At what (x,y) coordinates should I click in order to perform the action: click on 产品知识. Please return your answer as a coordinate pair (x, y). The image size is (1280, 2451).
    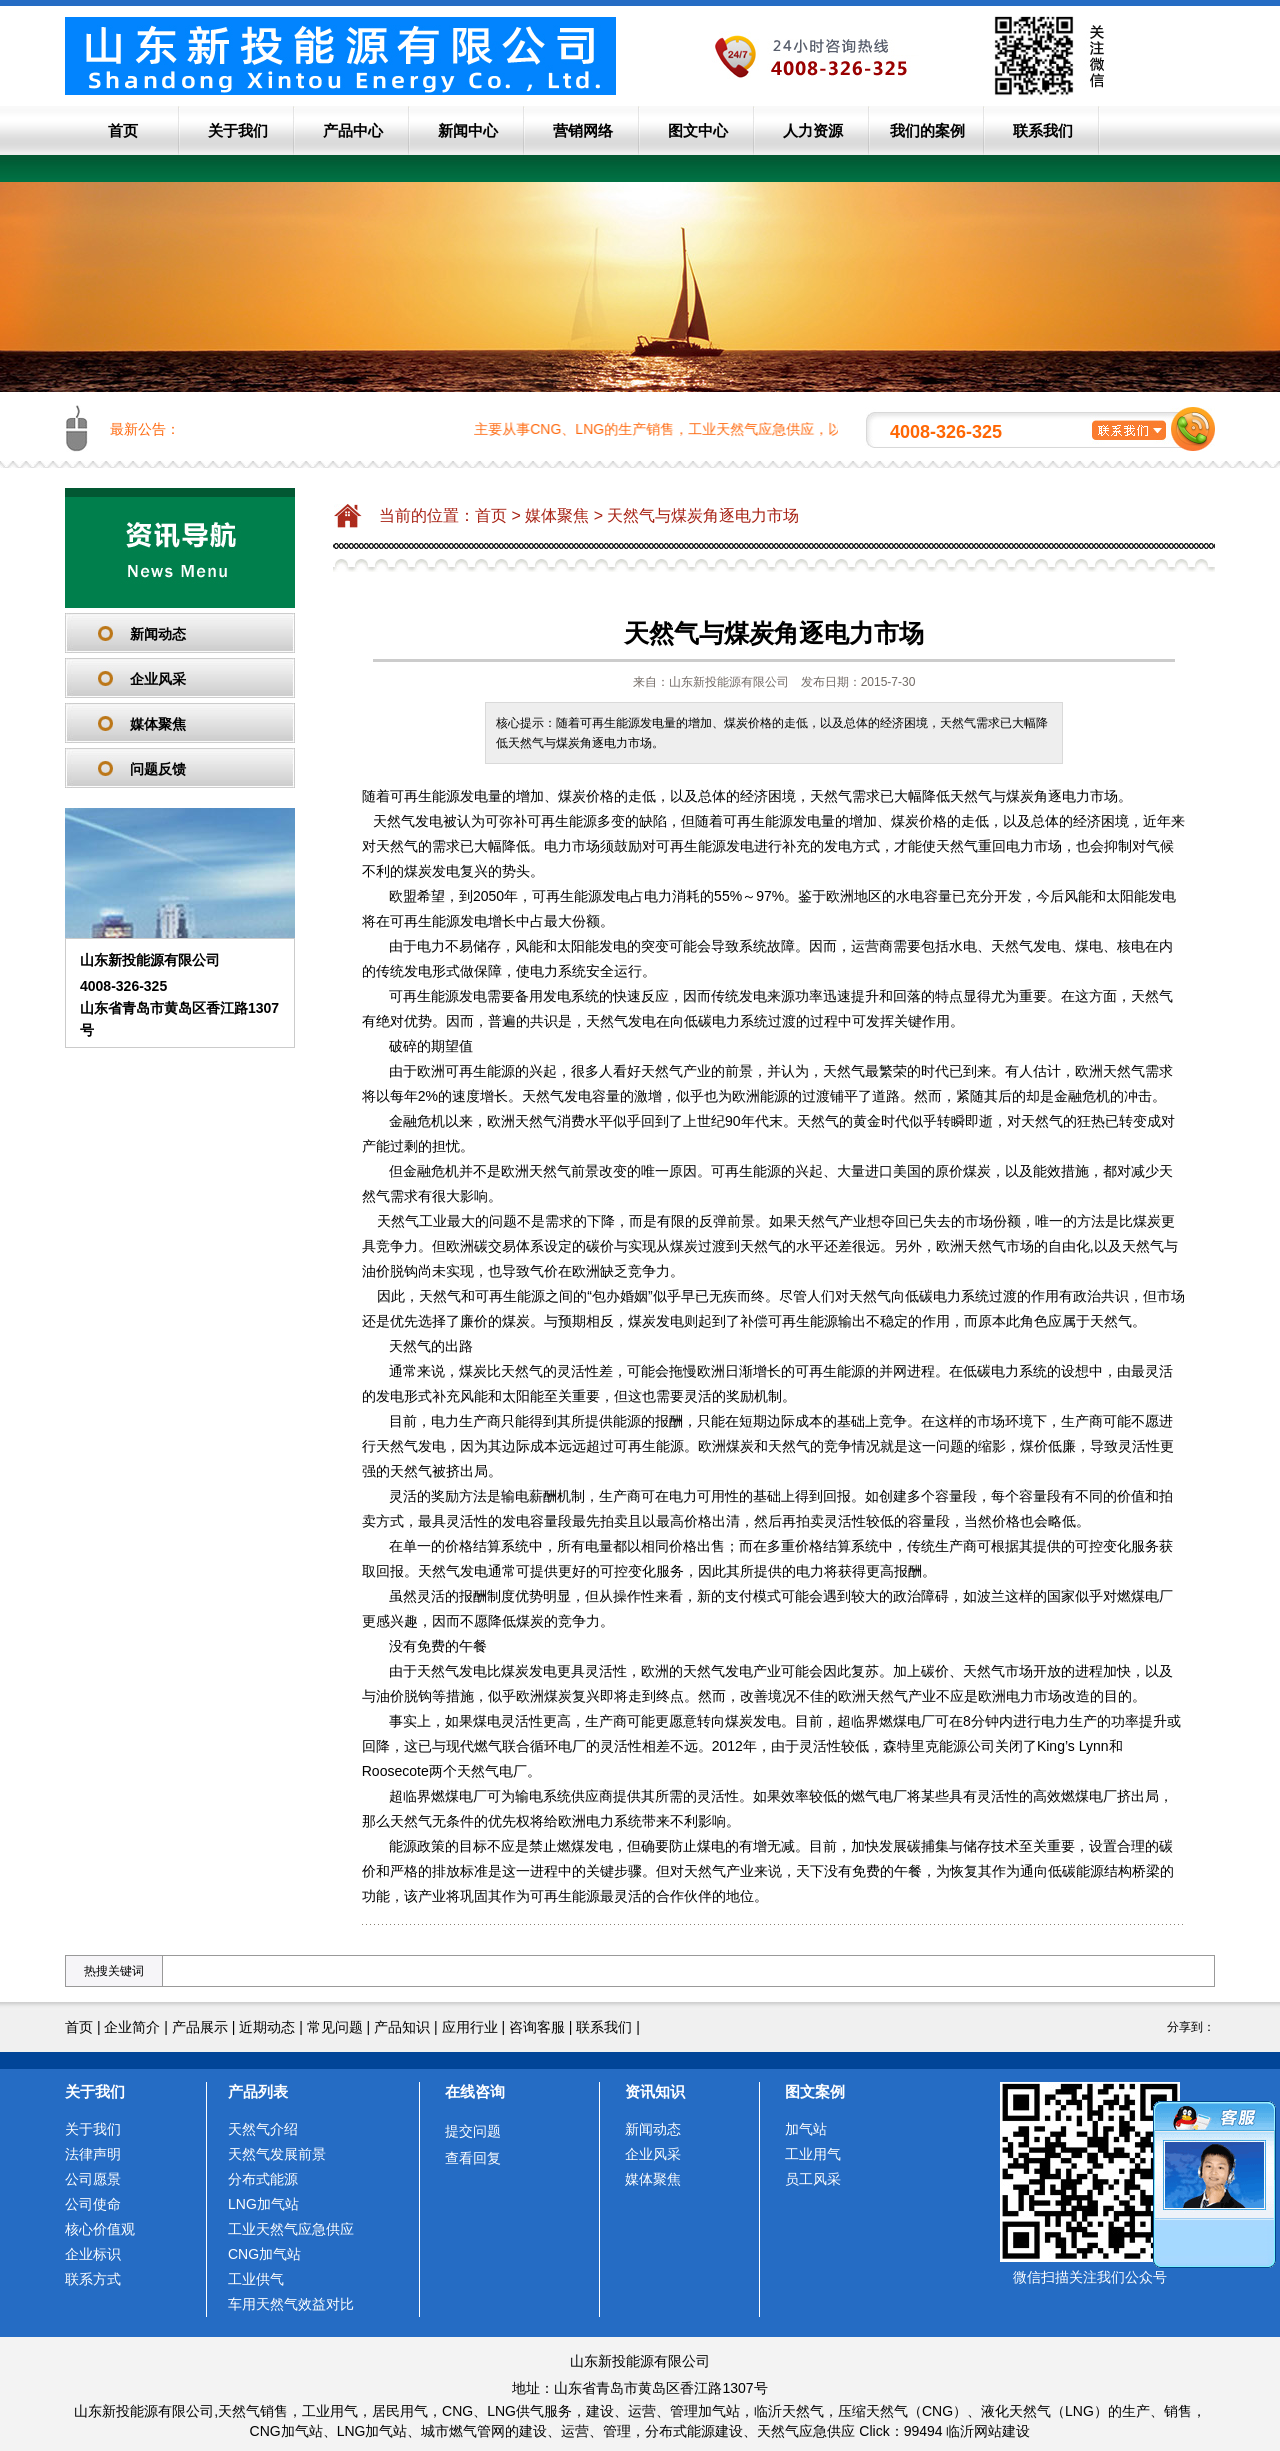
    Looking at the image, I should click on (402, 2027).